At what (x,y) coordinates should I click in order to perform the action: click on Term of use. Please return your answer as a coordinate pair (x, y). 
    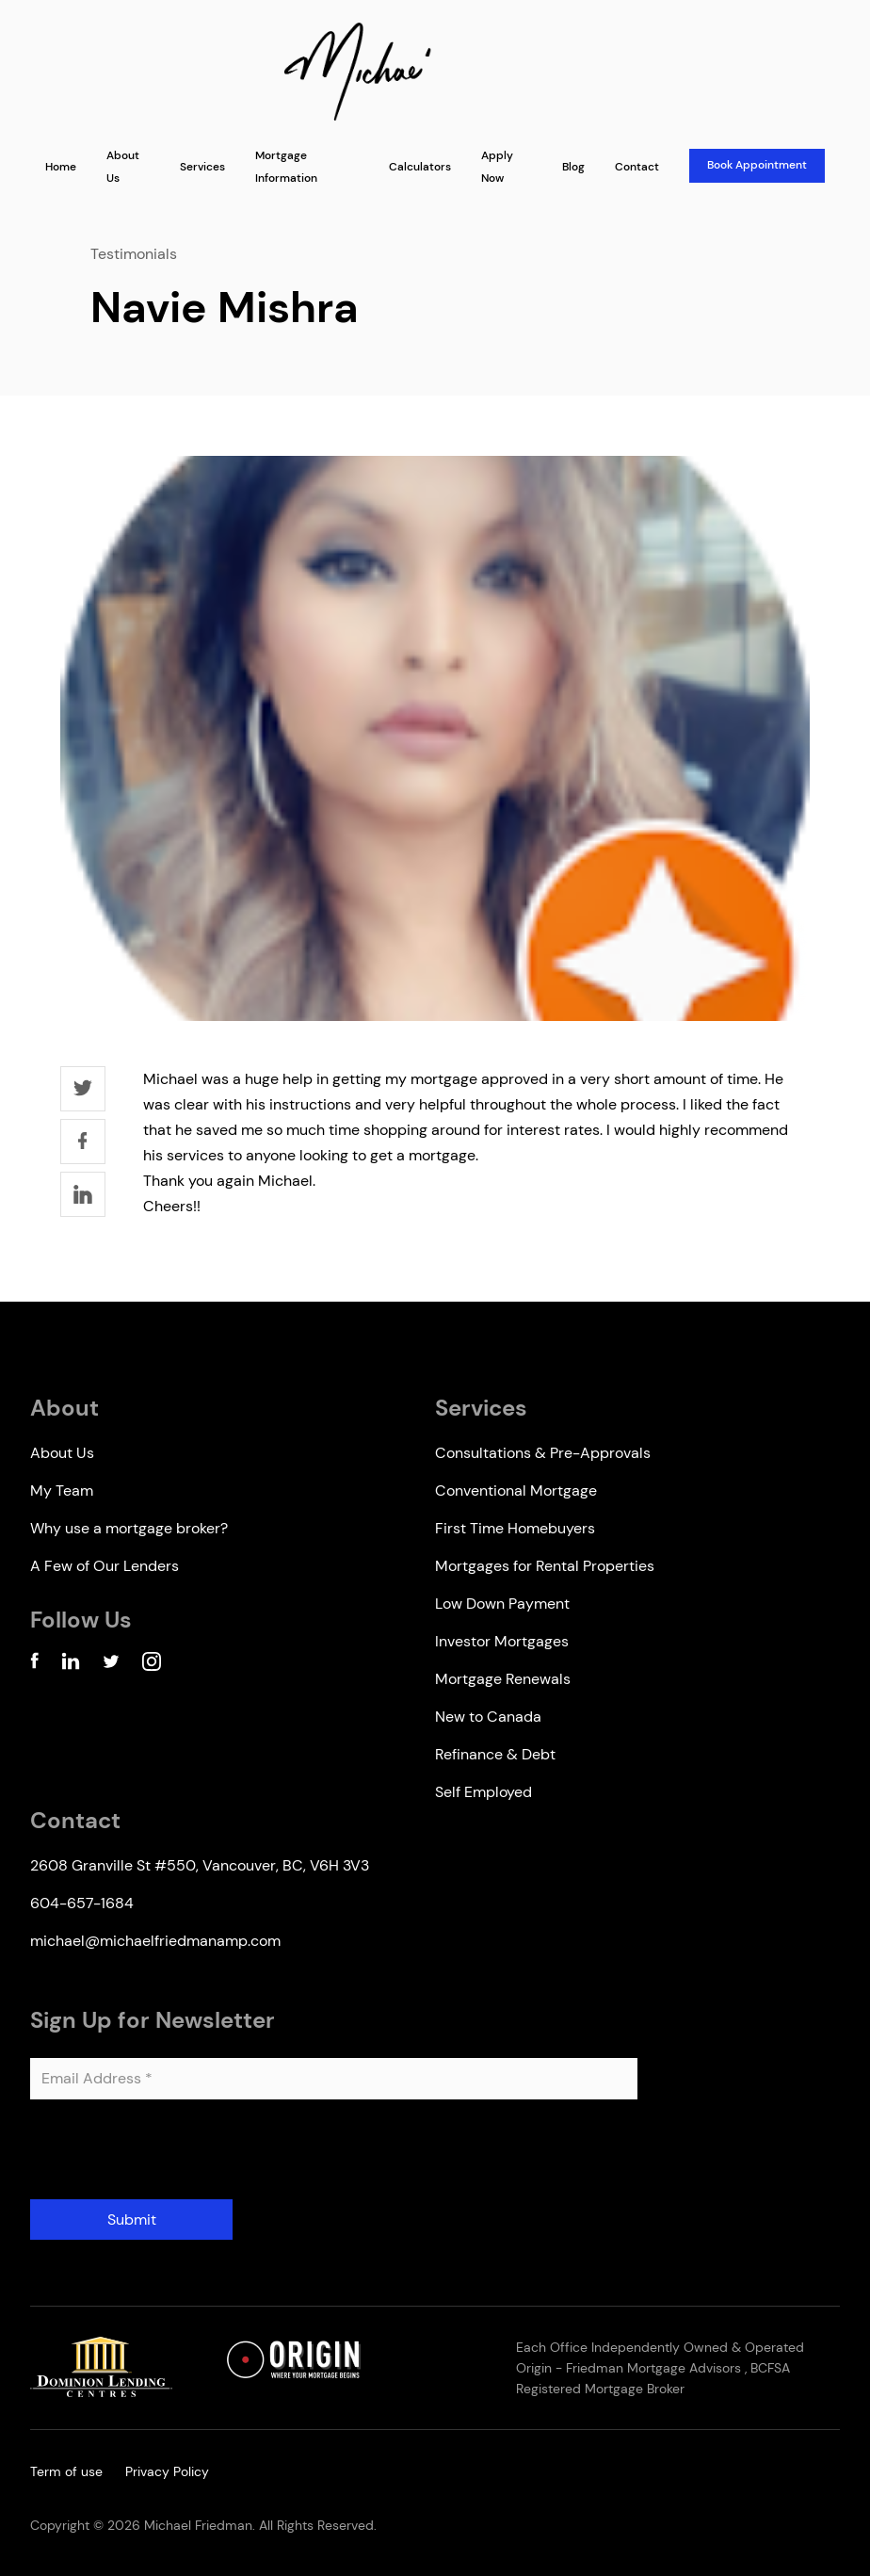
    Looking at the image, I should click on (66, 2471).